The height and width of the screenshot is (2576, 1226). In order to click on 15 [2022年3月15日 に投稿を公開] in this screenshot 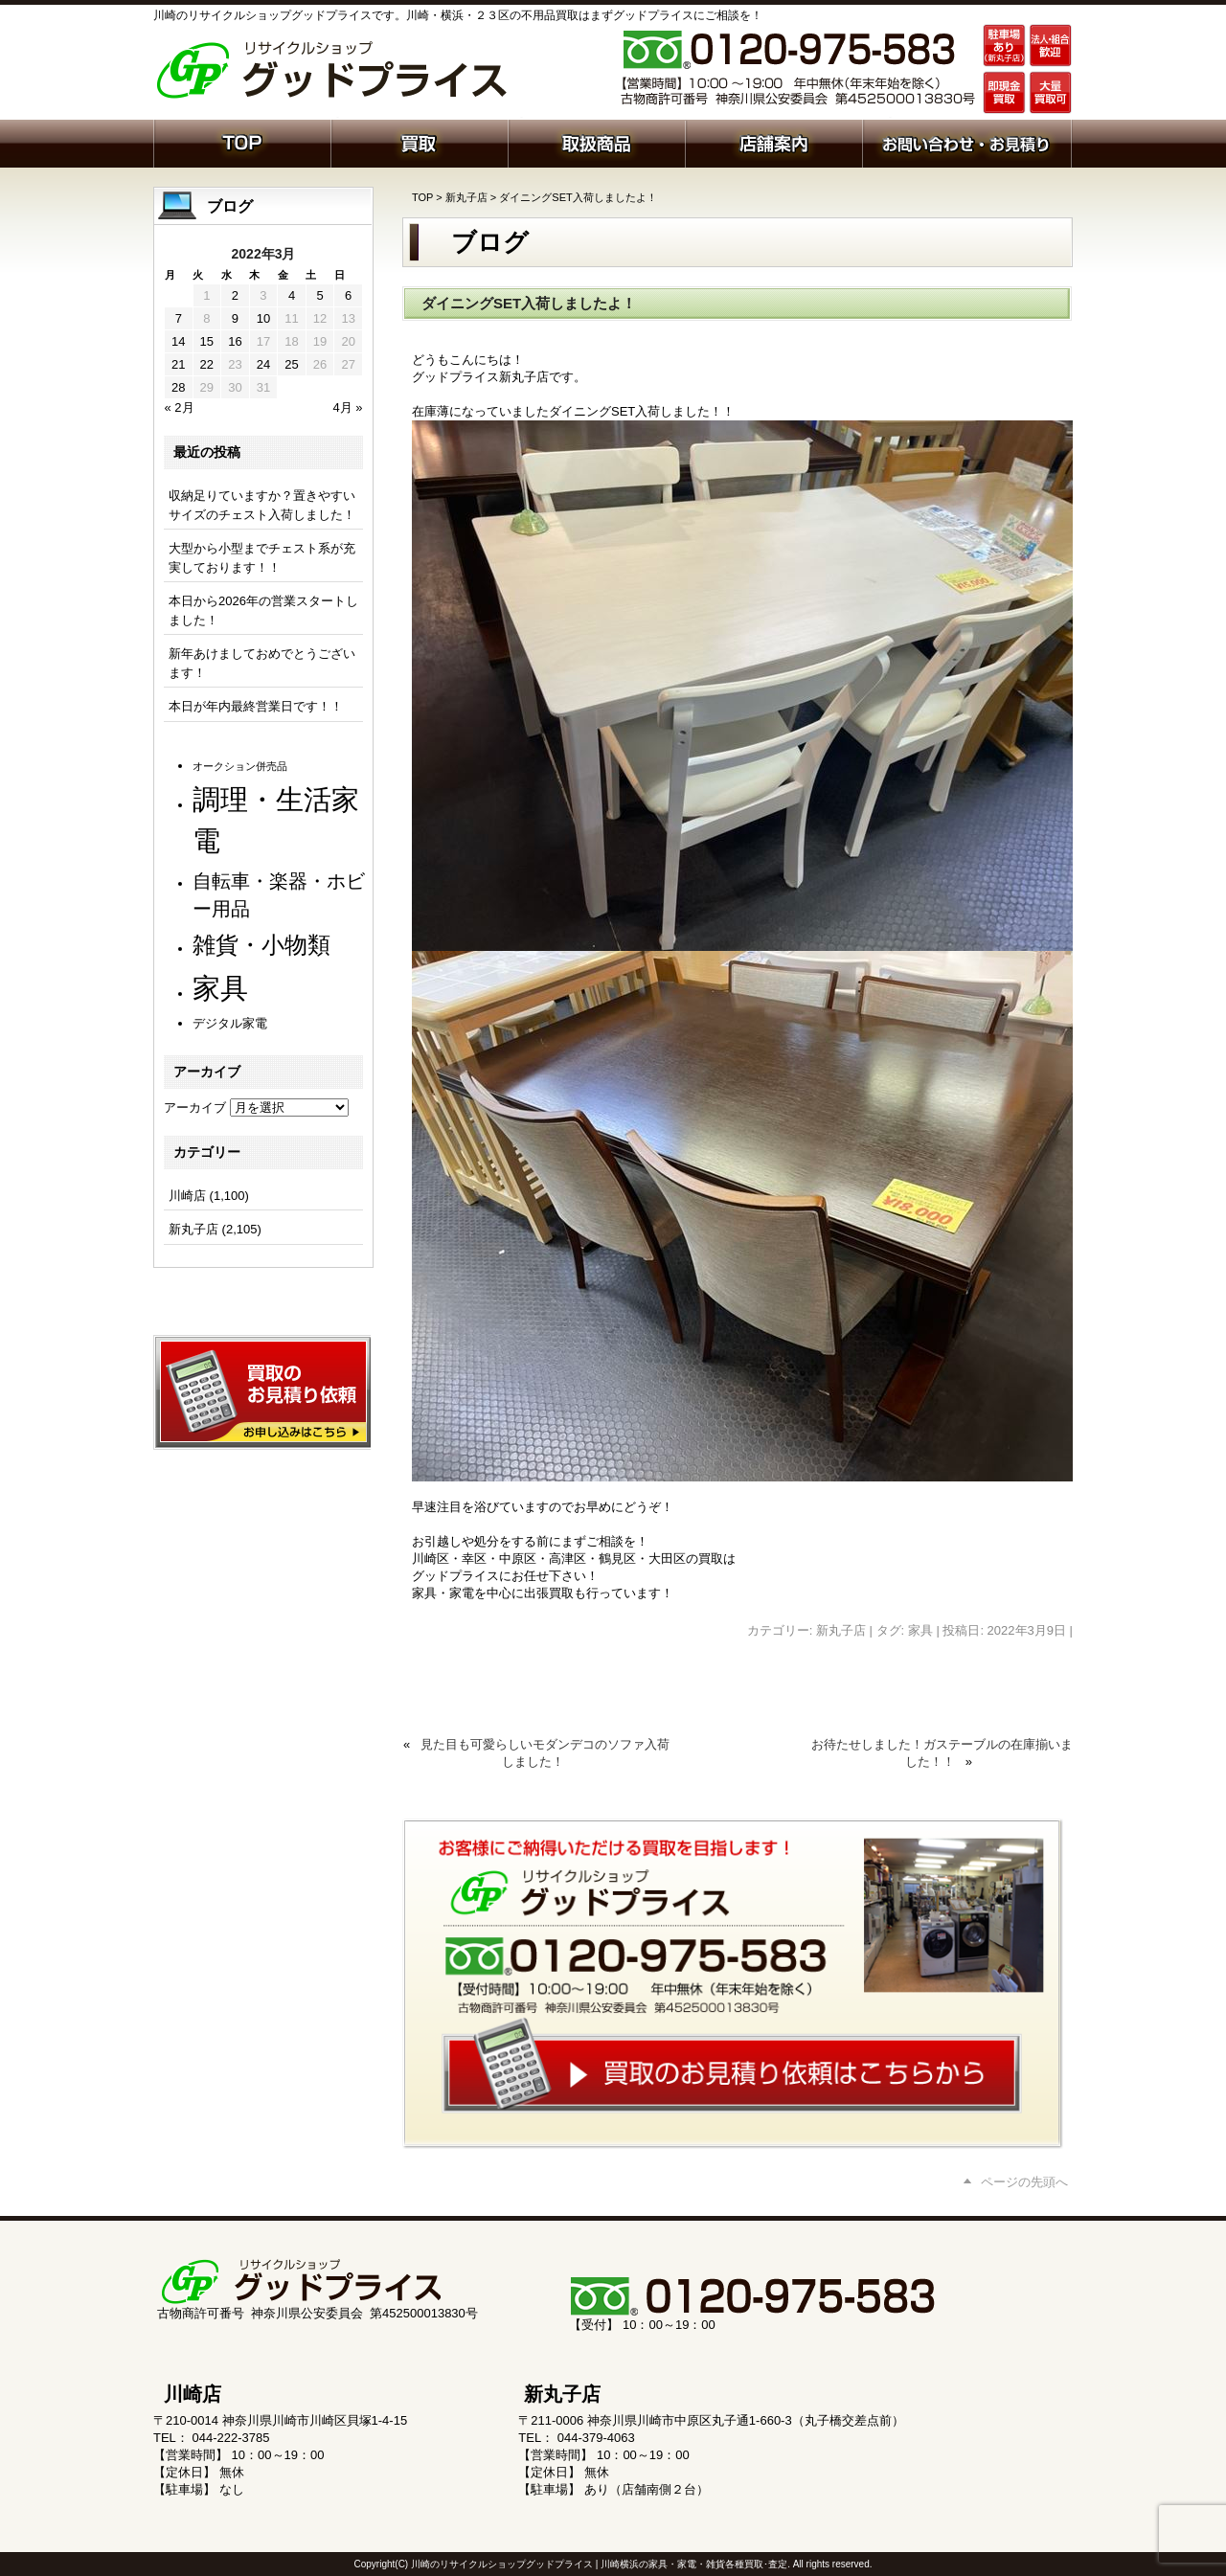, I will do `click(207, 341)`.